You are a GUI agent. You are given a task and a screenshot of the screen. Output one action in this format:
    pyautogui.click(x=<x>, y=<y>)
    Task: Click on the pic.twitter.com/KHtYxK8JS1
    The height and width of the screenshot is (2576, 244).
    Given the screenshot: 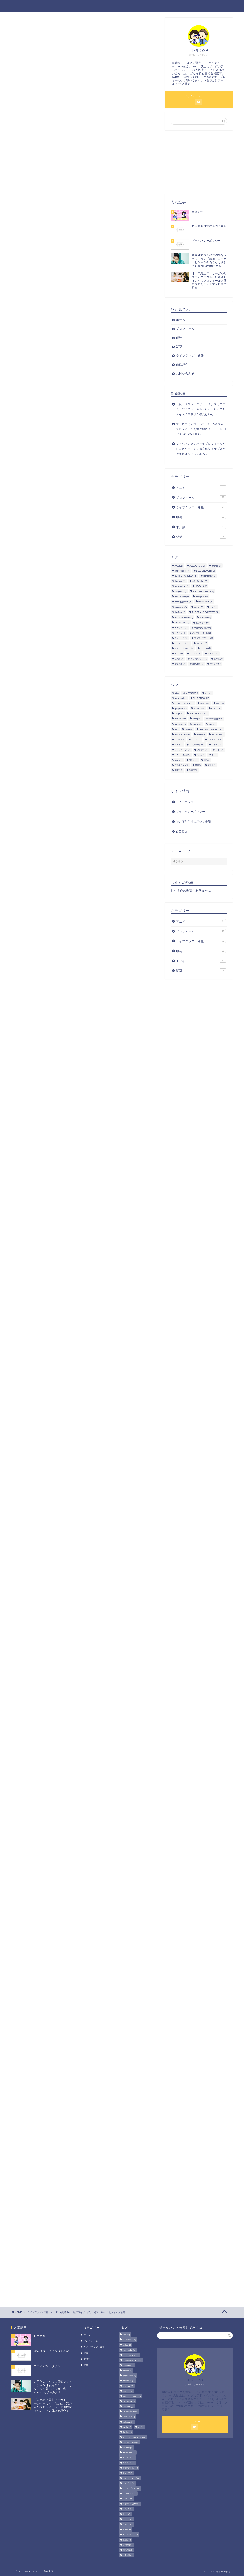 What is the action you would take?
    pyautogui.click(x=56, y=1941)
    